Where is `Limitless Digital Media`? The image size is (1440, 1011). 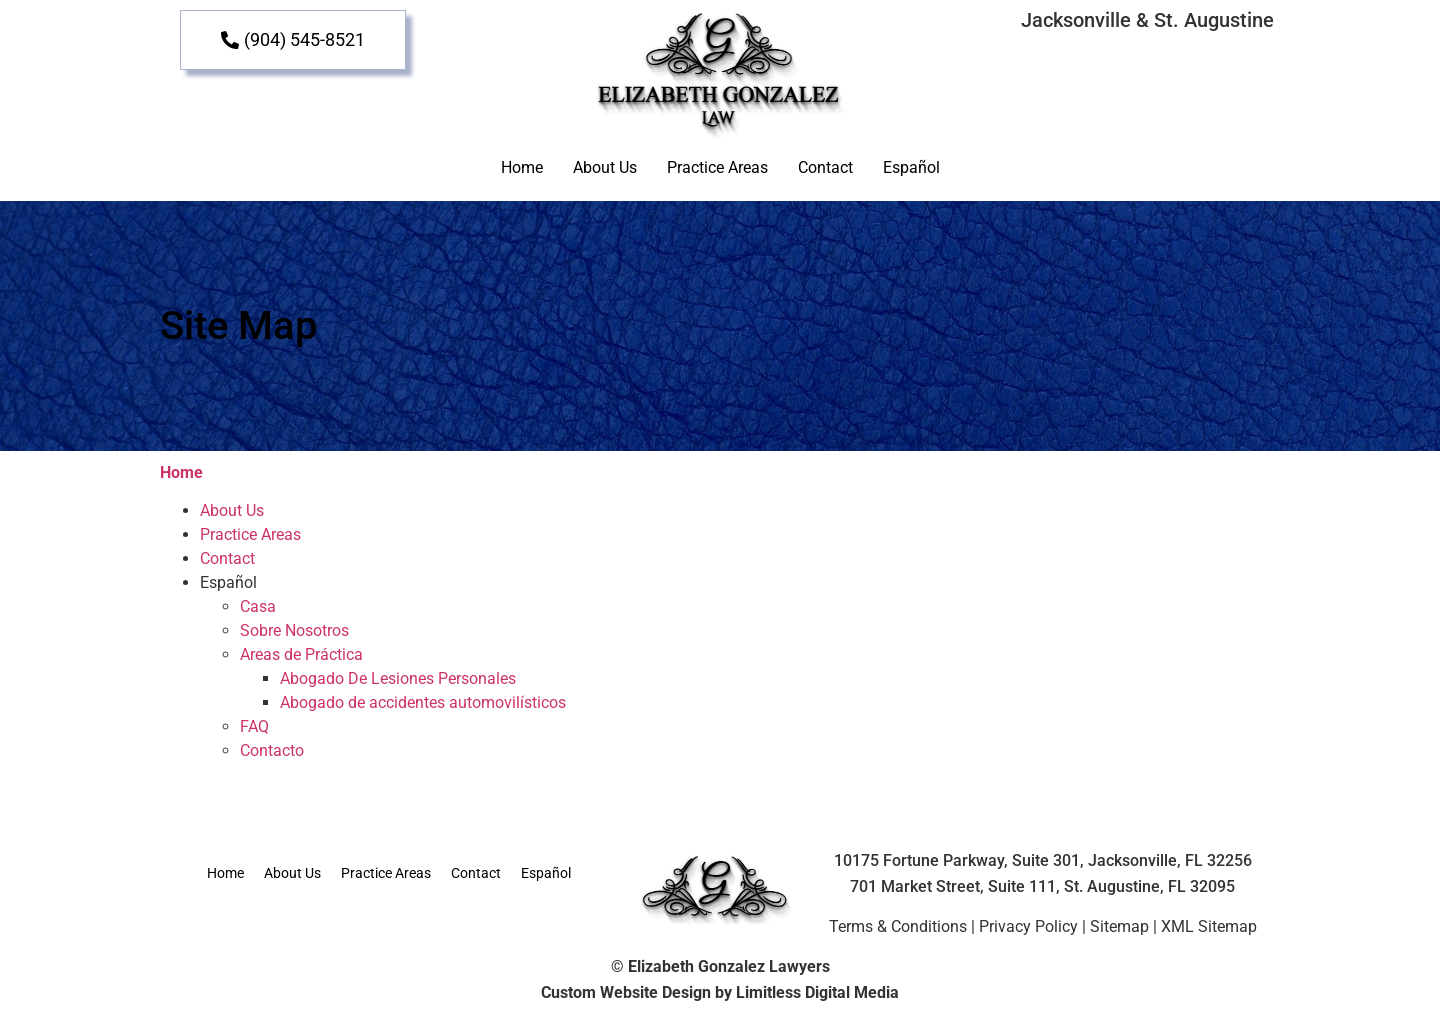 Limitless Digital Media is located at coordinates (817, 992).